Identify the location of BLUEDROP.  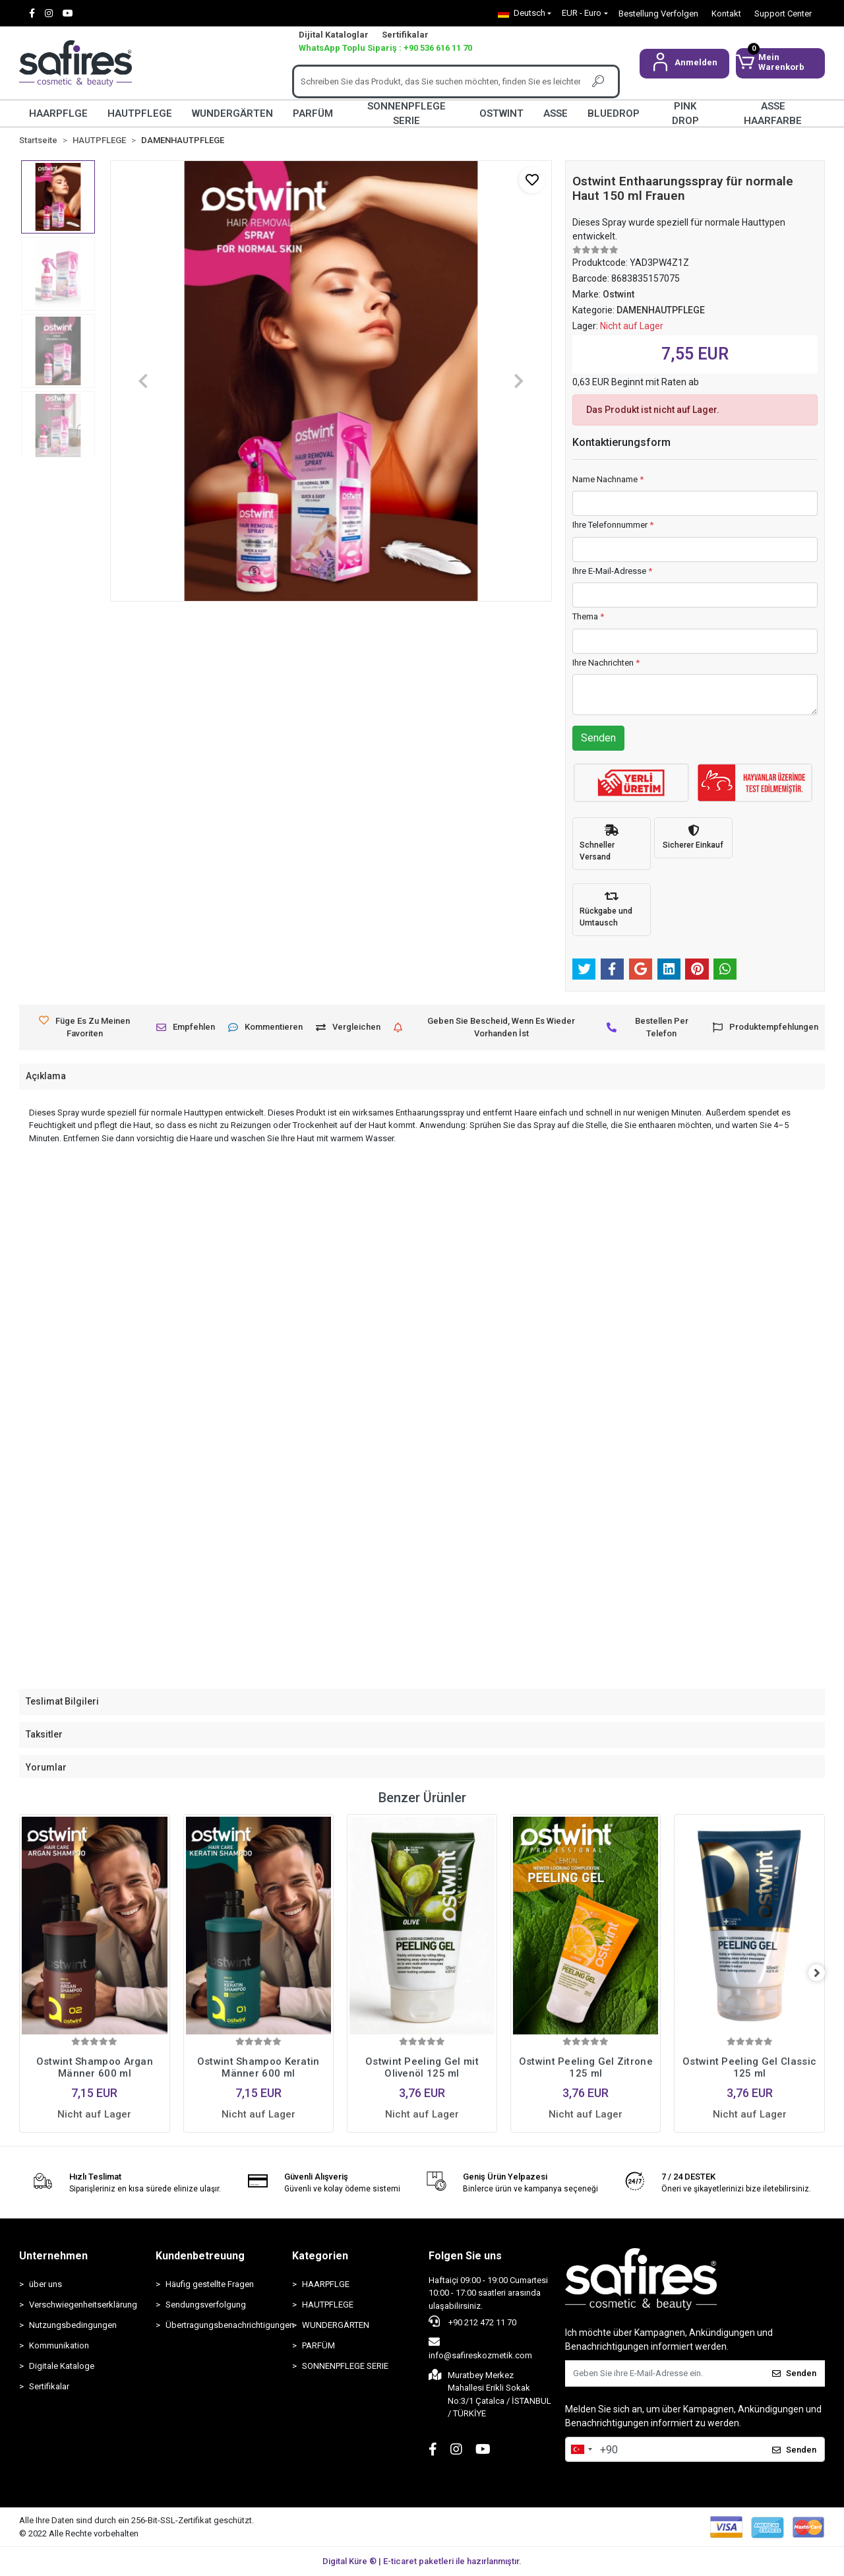
(614, 113).